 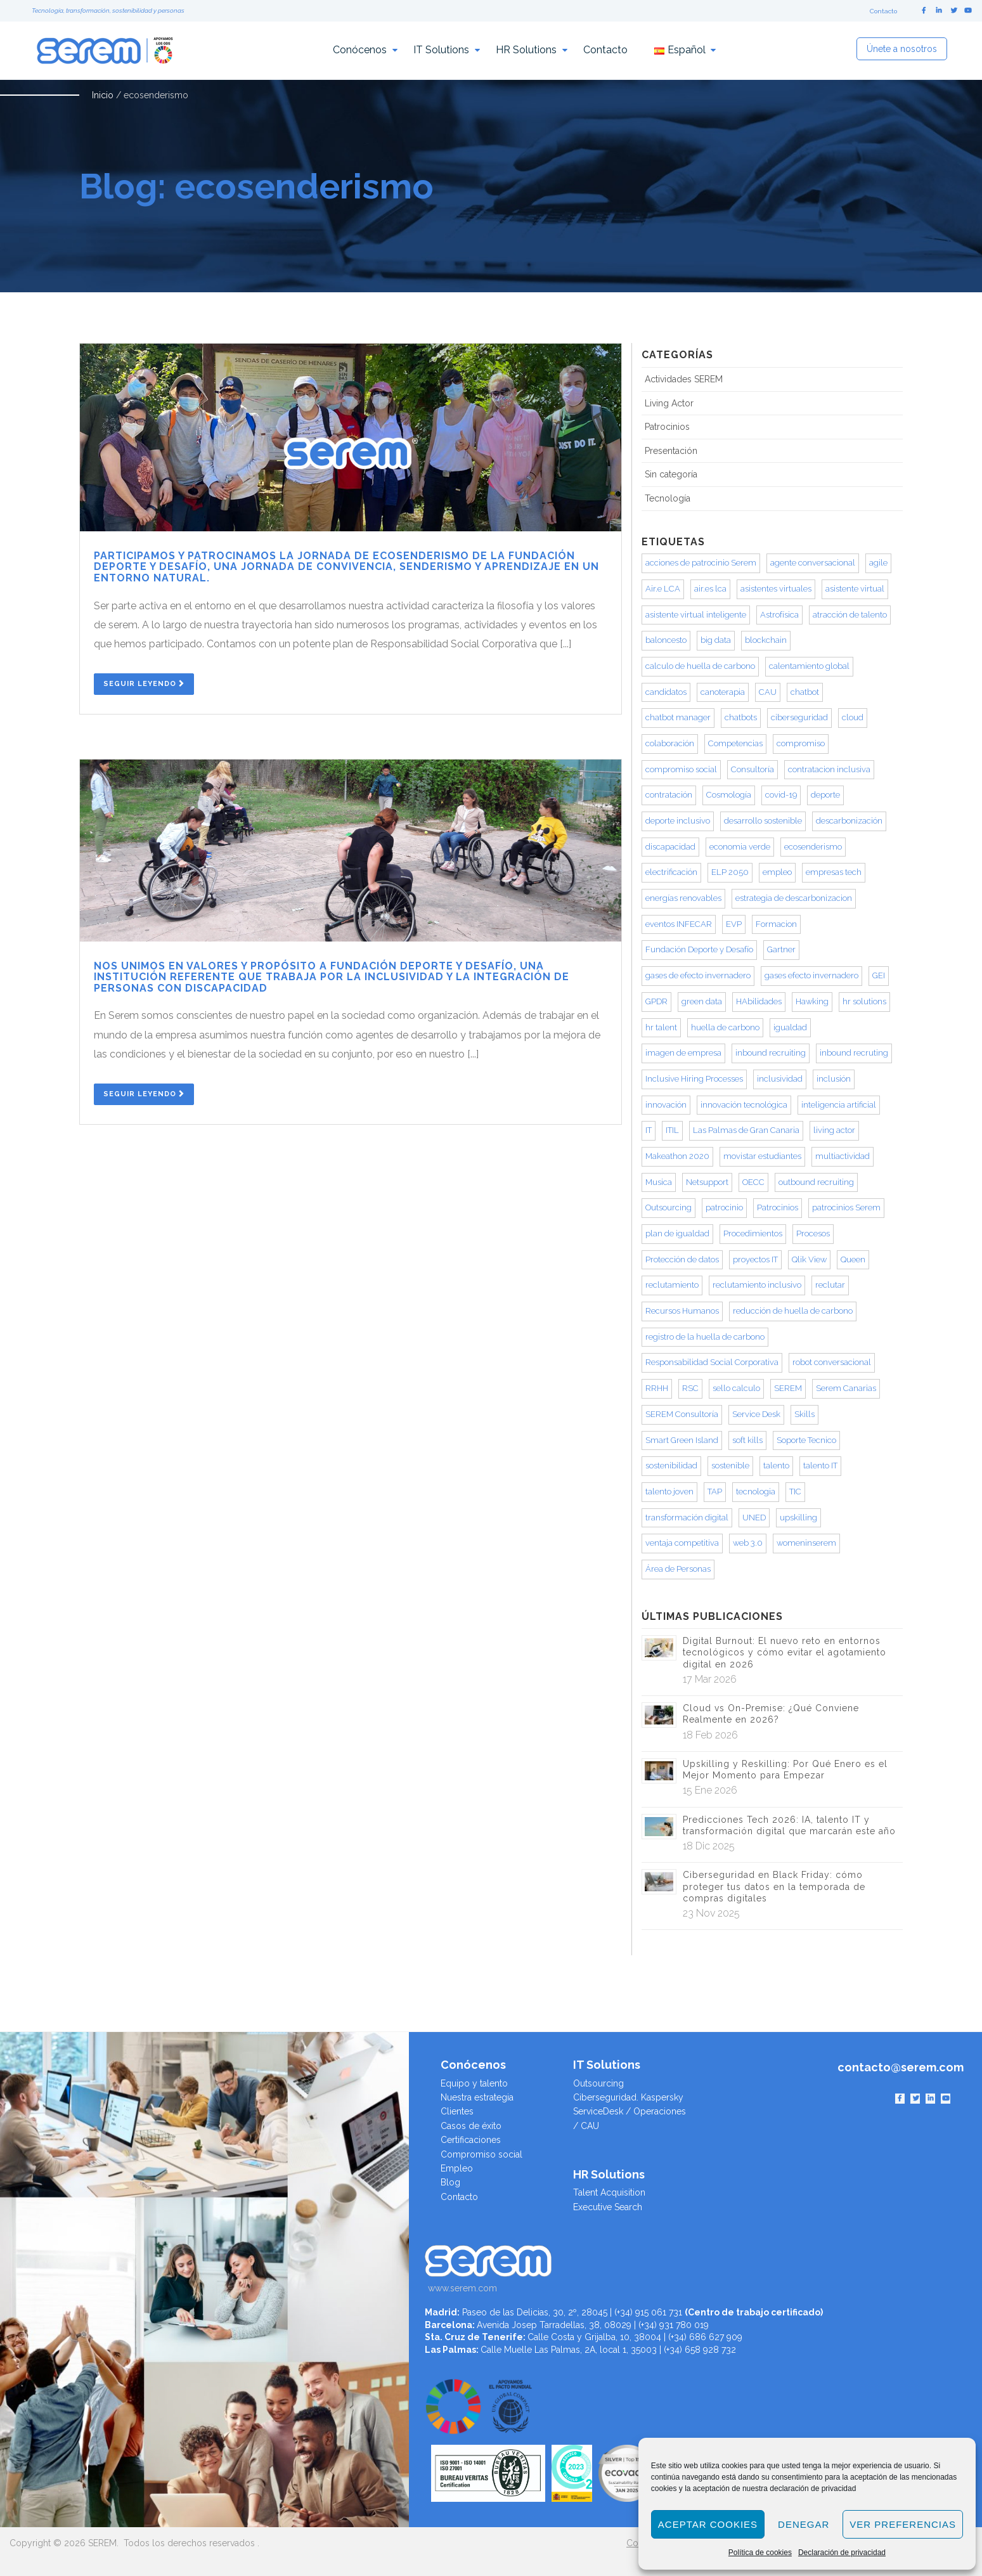 I want to click on sostenibilidad, so click(x=671, y=1465).